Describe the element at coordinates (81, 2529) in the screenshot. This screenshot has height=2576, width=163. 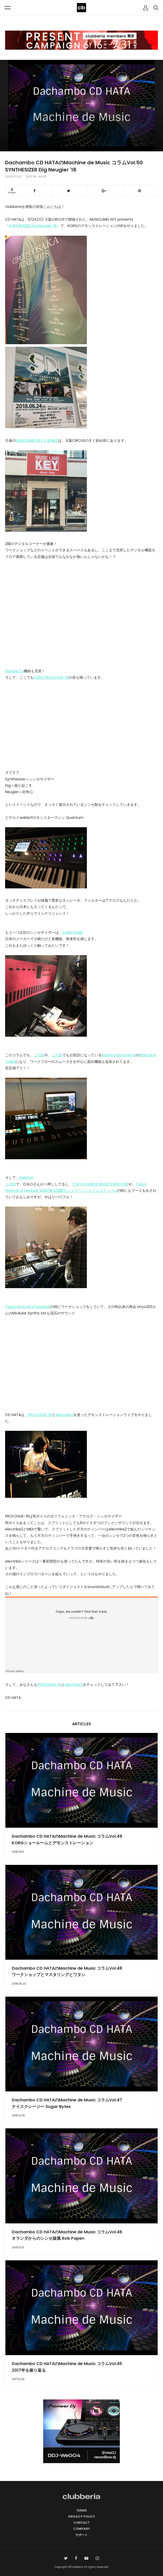
I see `COMPANY` at that location.